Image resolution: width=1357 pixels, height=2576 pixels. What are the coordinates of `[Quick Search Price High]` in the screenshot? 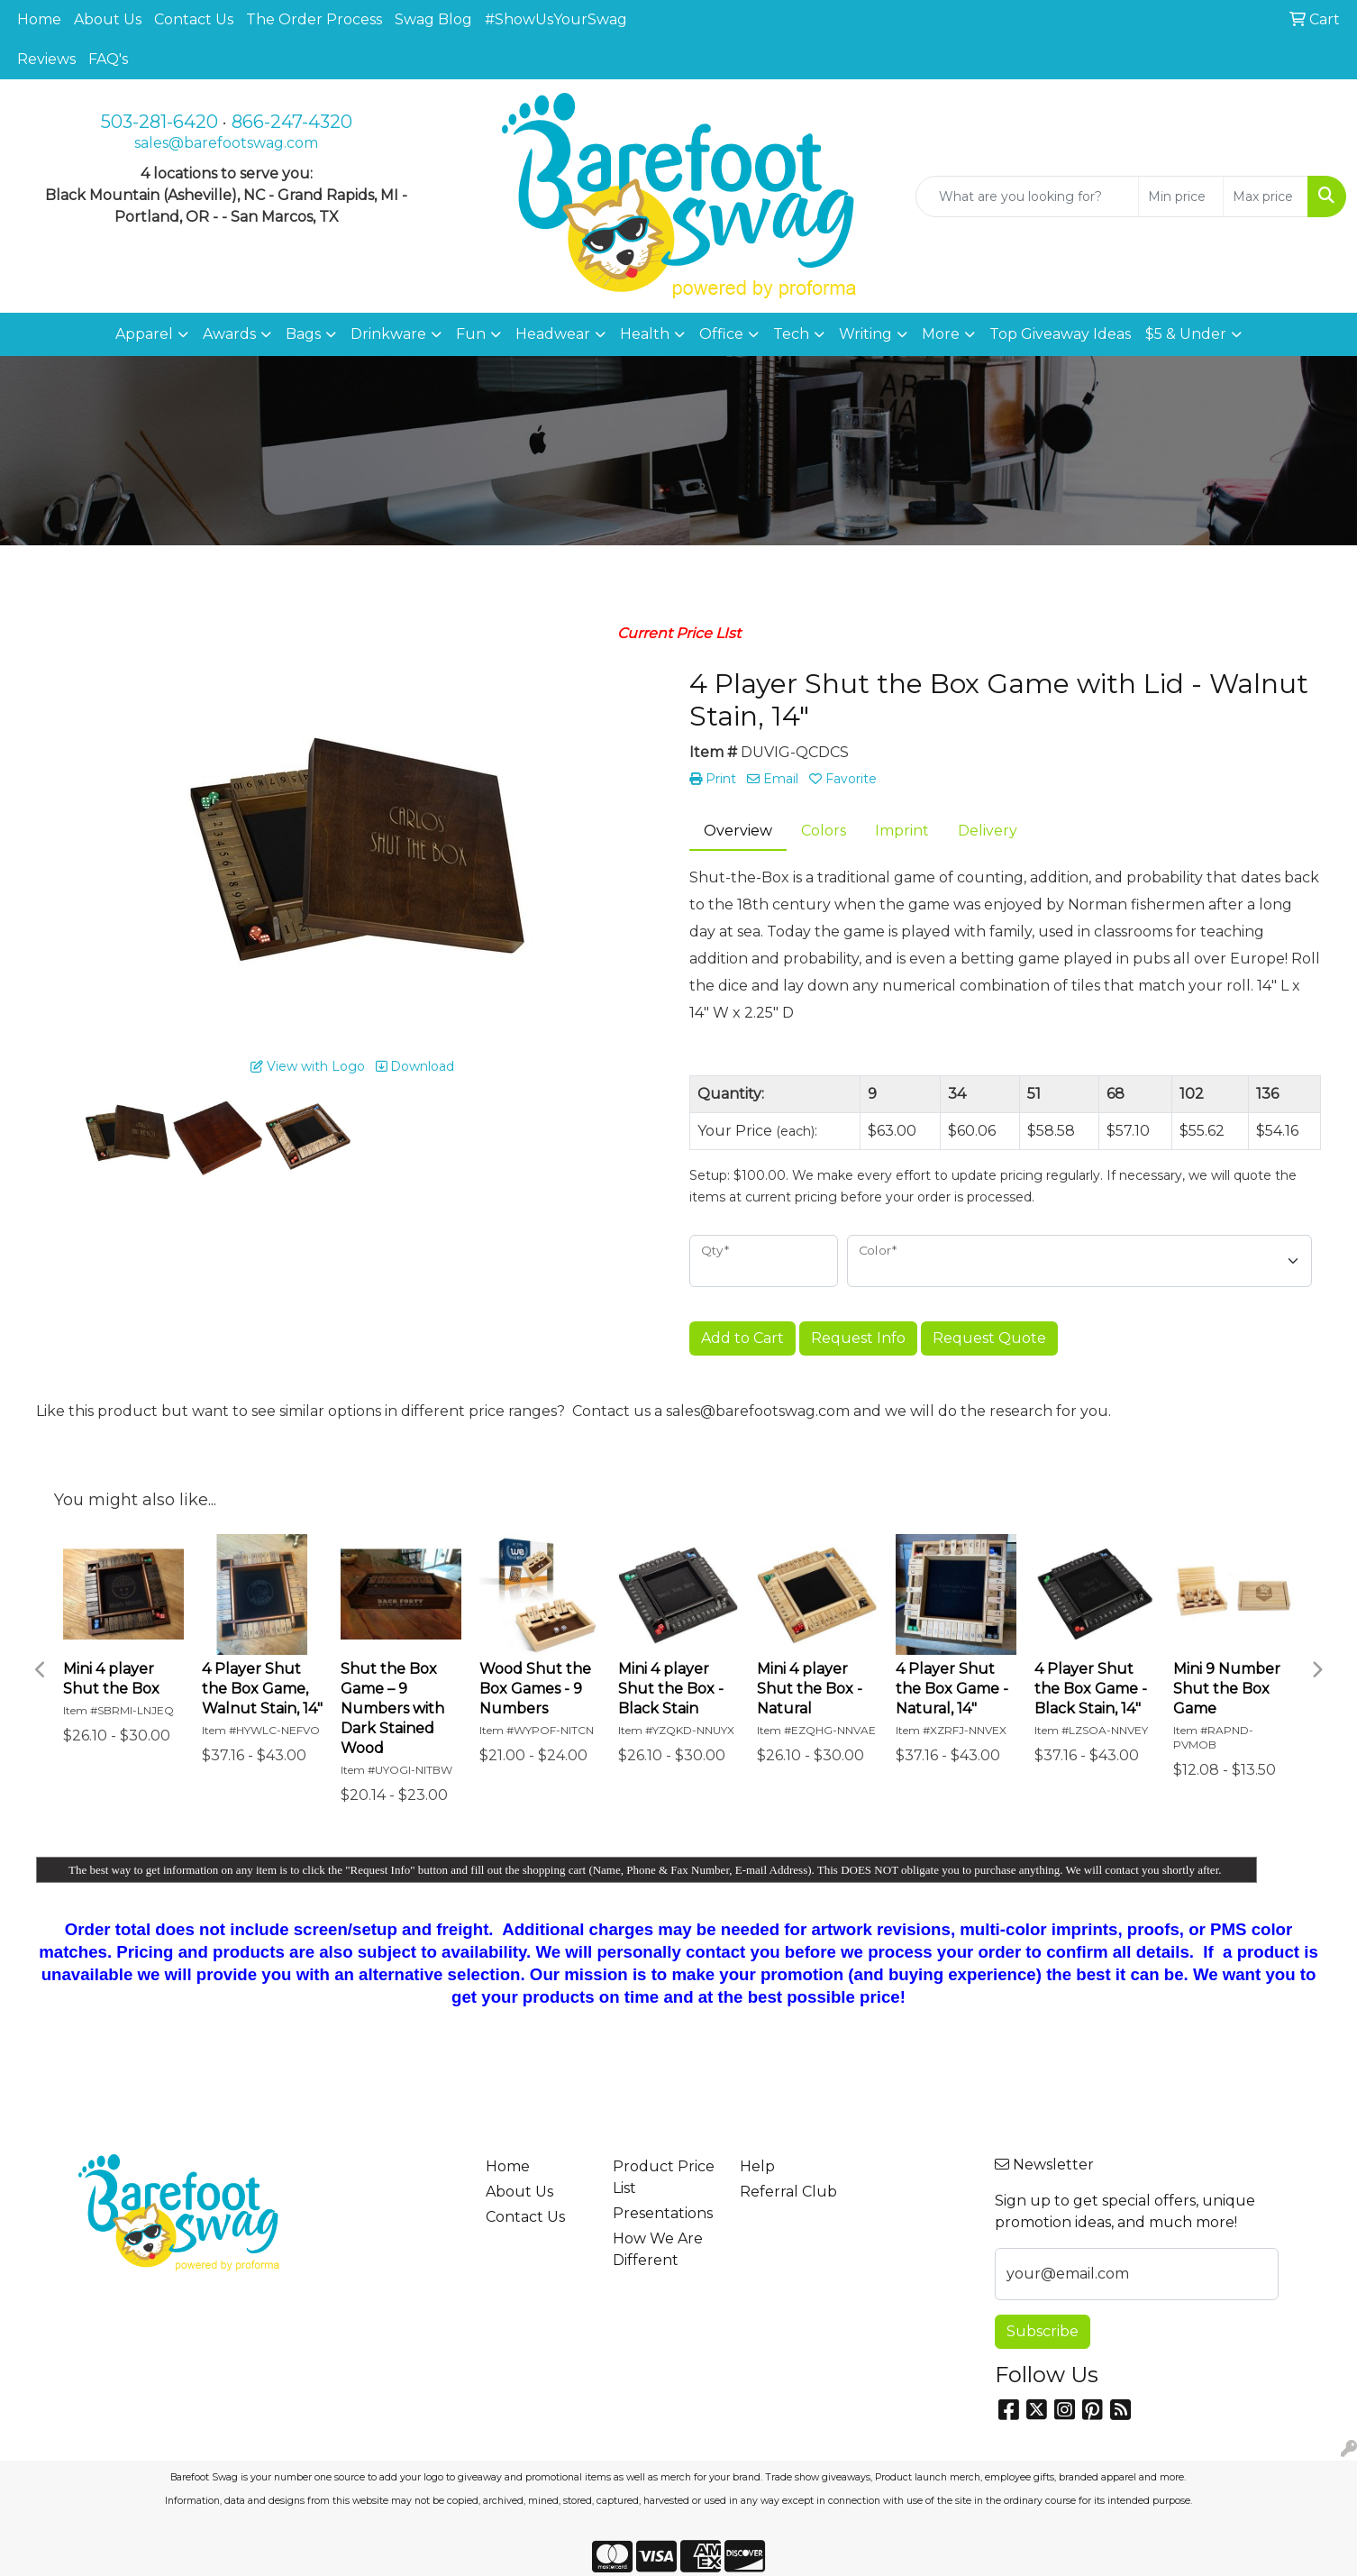 It's located at (1265, 196).